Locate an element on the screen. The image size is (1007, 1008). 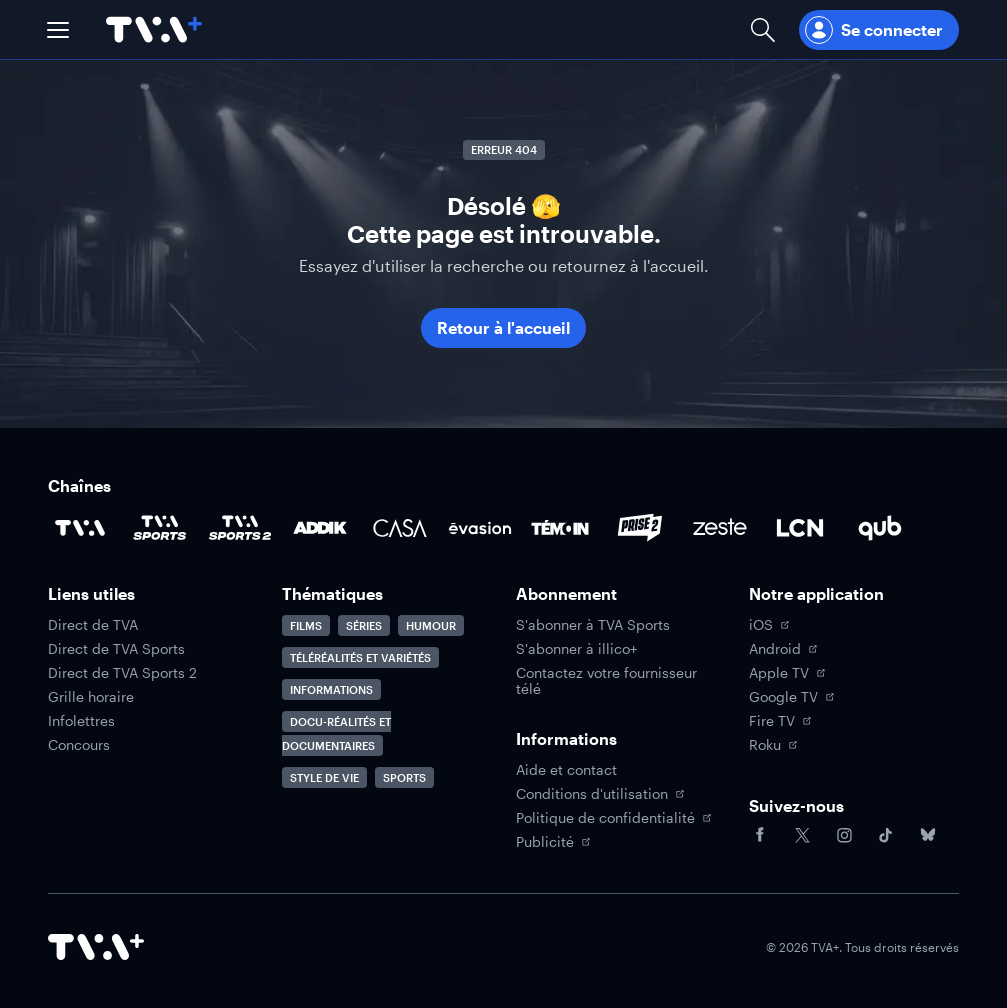
[Accéder à la page de la chaîne TVA Sports 2] is located at coordinates (240, 528).